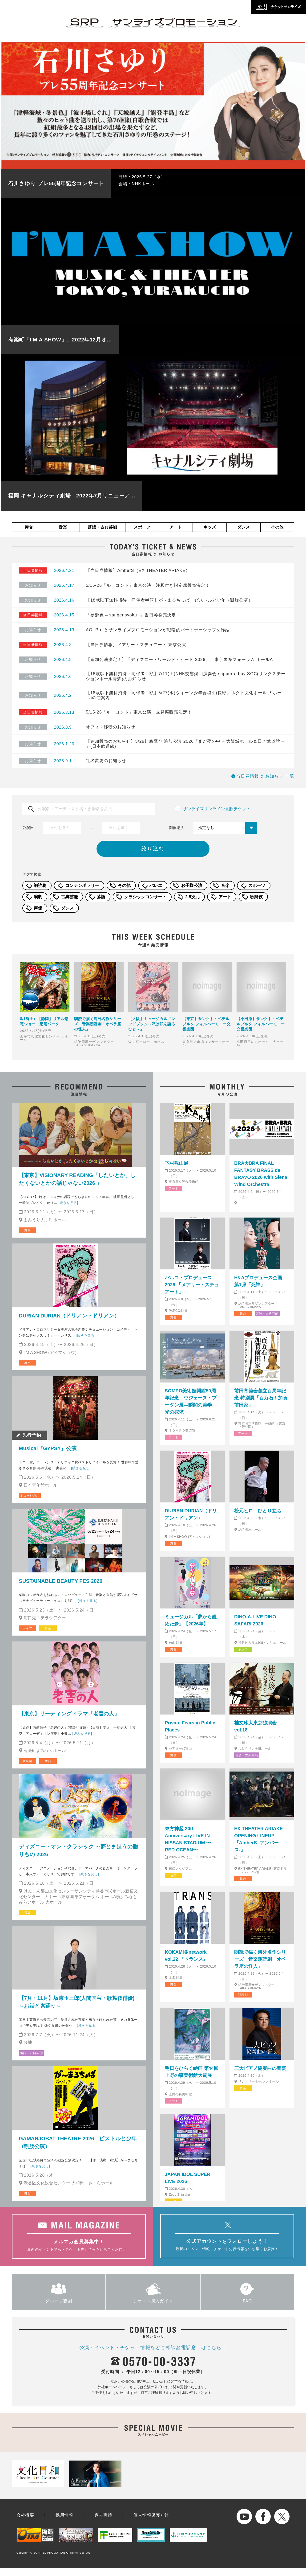 This screenshot has width=306, height=2576. I want to click on その他, so click(277, 527).